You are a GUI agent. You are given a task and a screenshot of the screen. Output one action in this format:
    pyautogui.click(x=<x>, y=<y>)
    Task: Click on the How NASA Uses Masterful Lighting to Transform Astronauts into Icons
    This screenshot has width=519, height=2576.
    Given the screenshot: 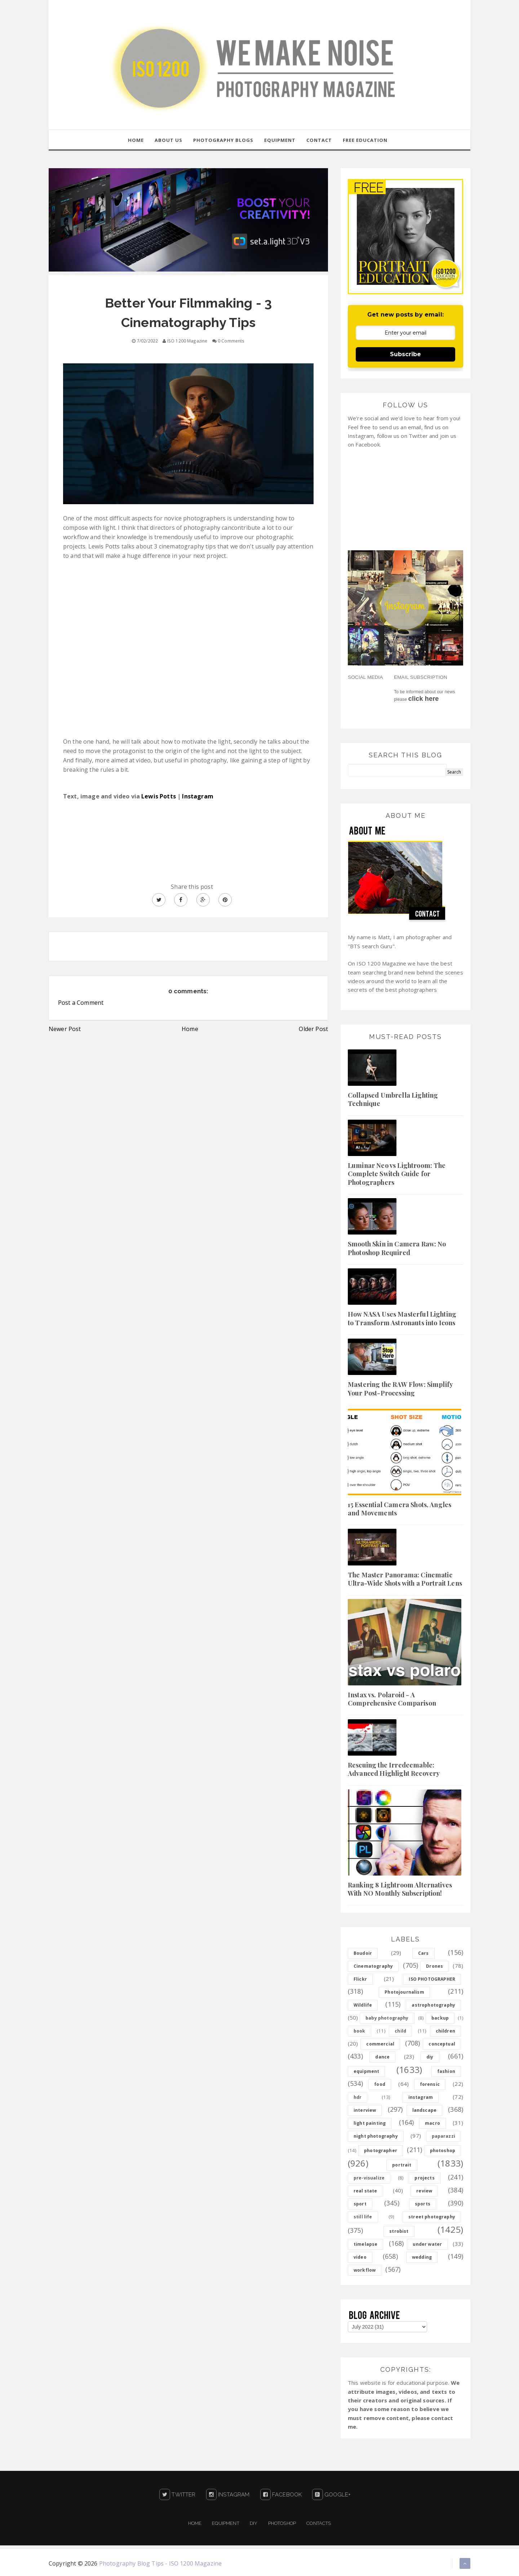 What is the action you would take?
    pyautogui.click(x=402, y=1318)
    